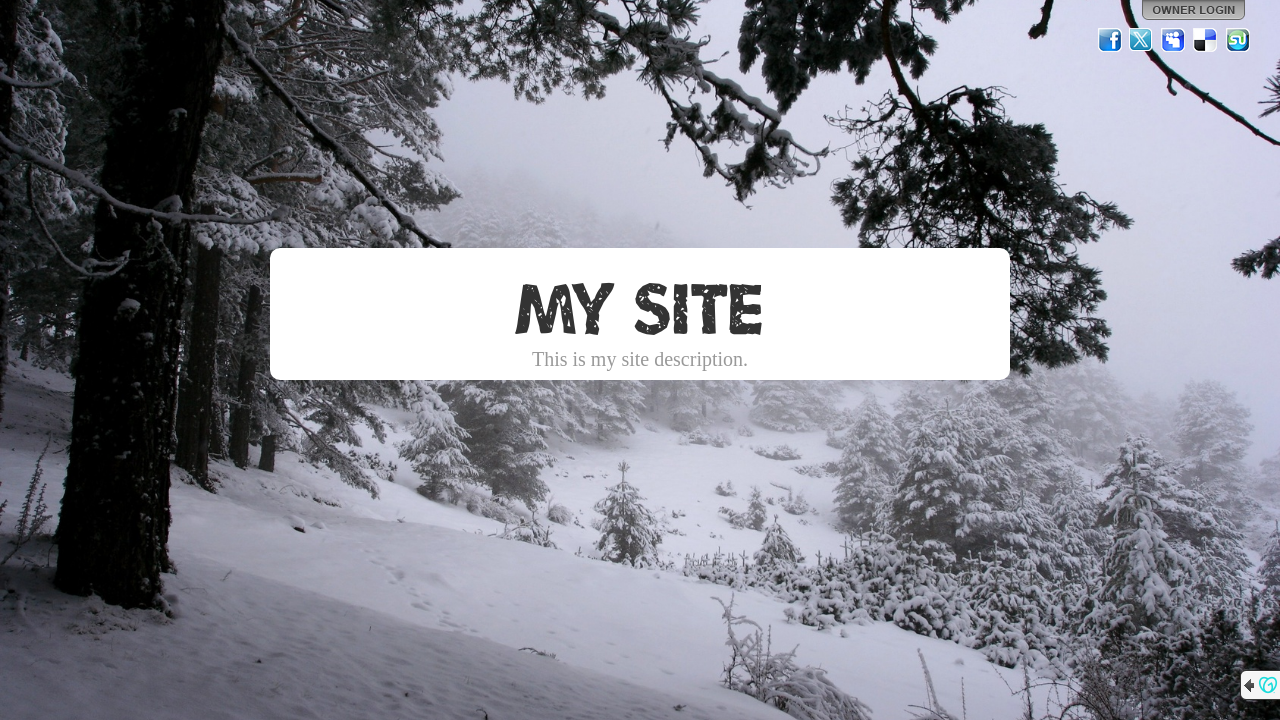 This screenshot has width=1280, height=720. What do you see at coordinates (1110, 40) in the screenshot?
I see `Facebook` at bounding box center [1110, 40].